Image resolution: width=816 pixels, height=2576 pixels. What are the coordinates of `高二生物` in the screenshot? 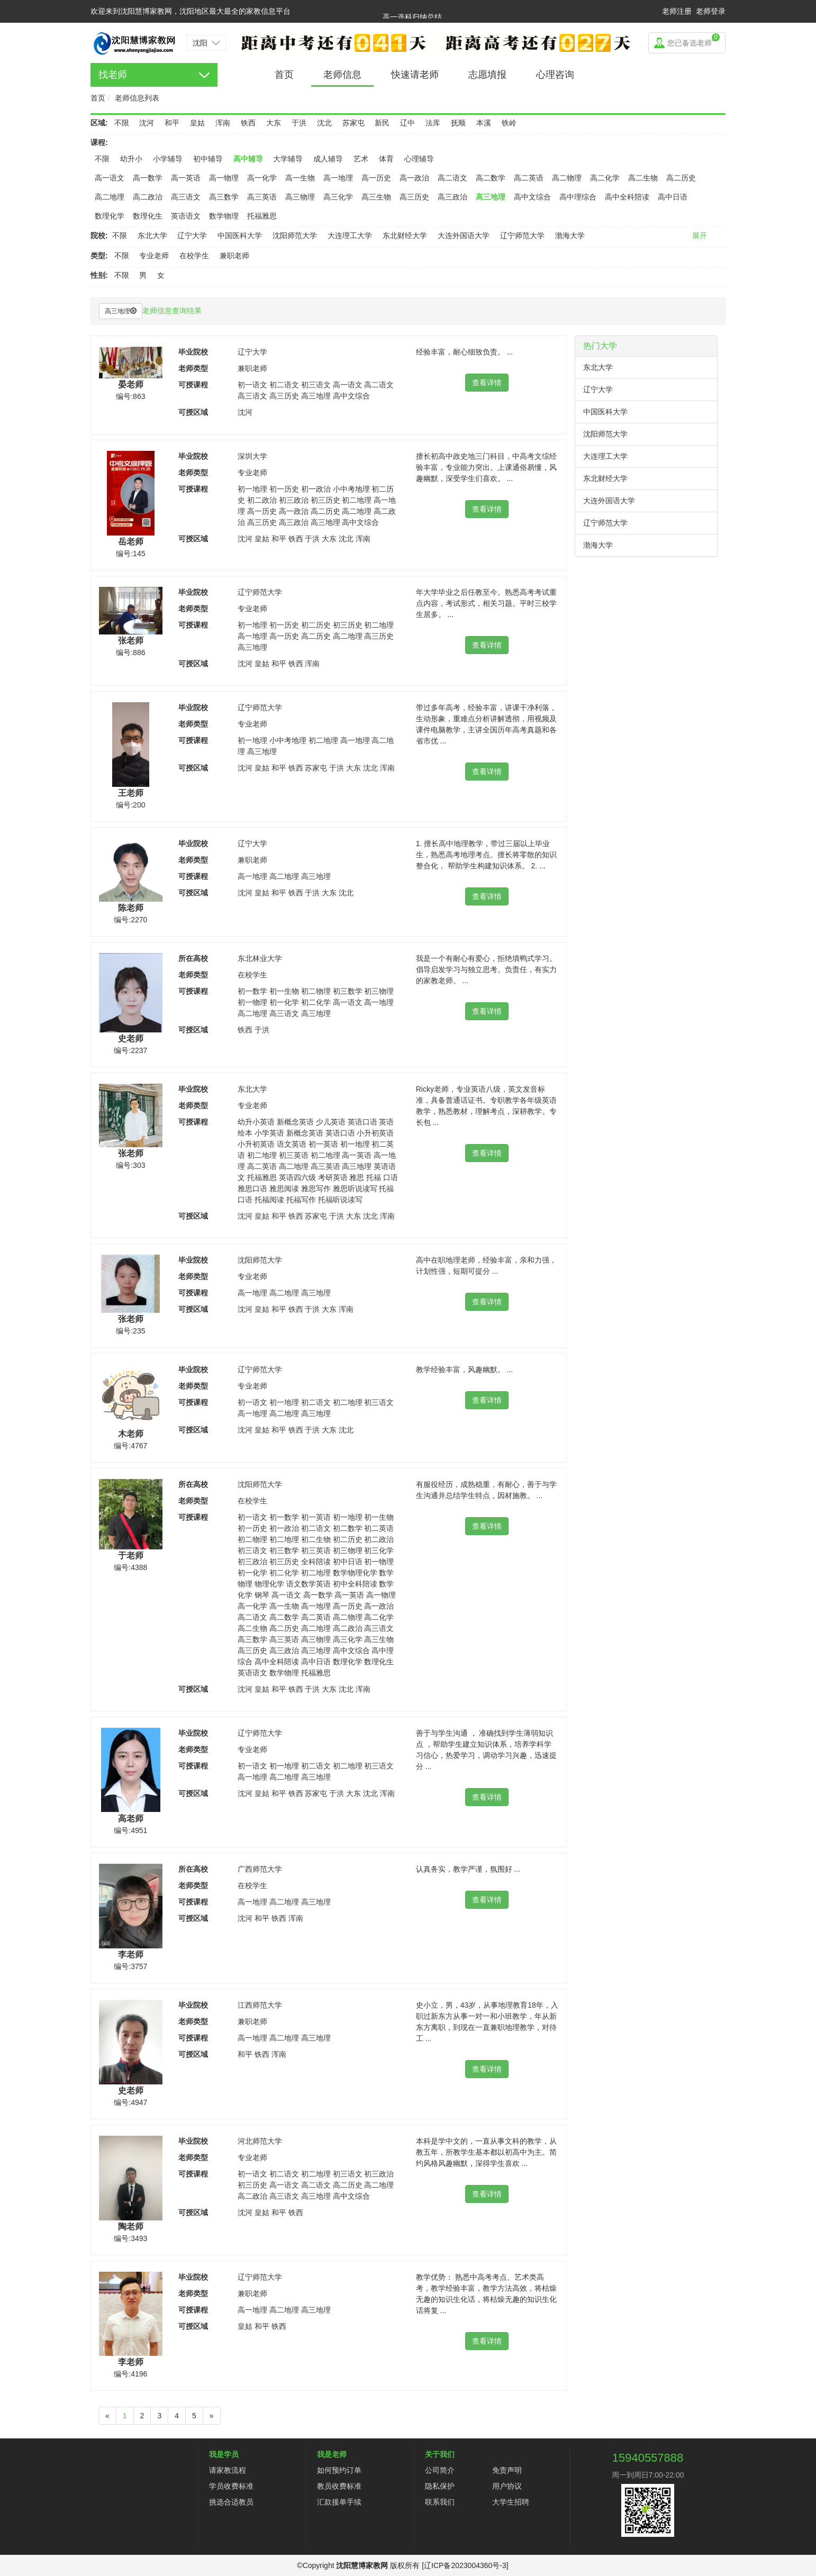 It's located at (643, 178).